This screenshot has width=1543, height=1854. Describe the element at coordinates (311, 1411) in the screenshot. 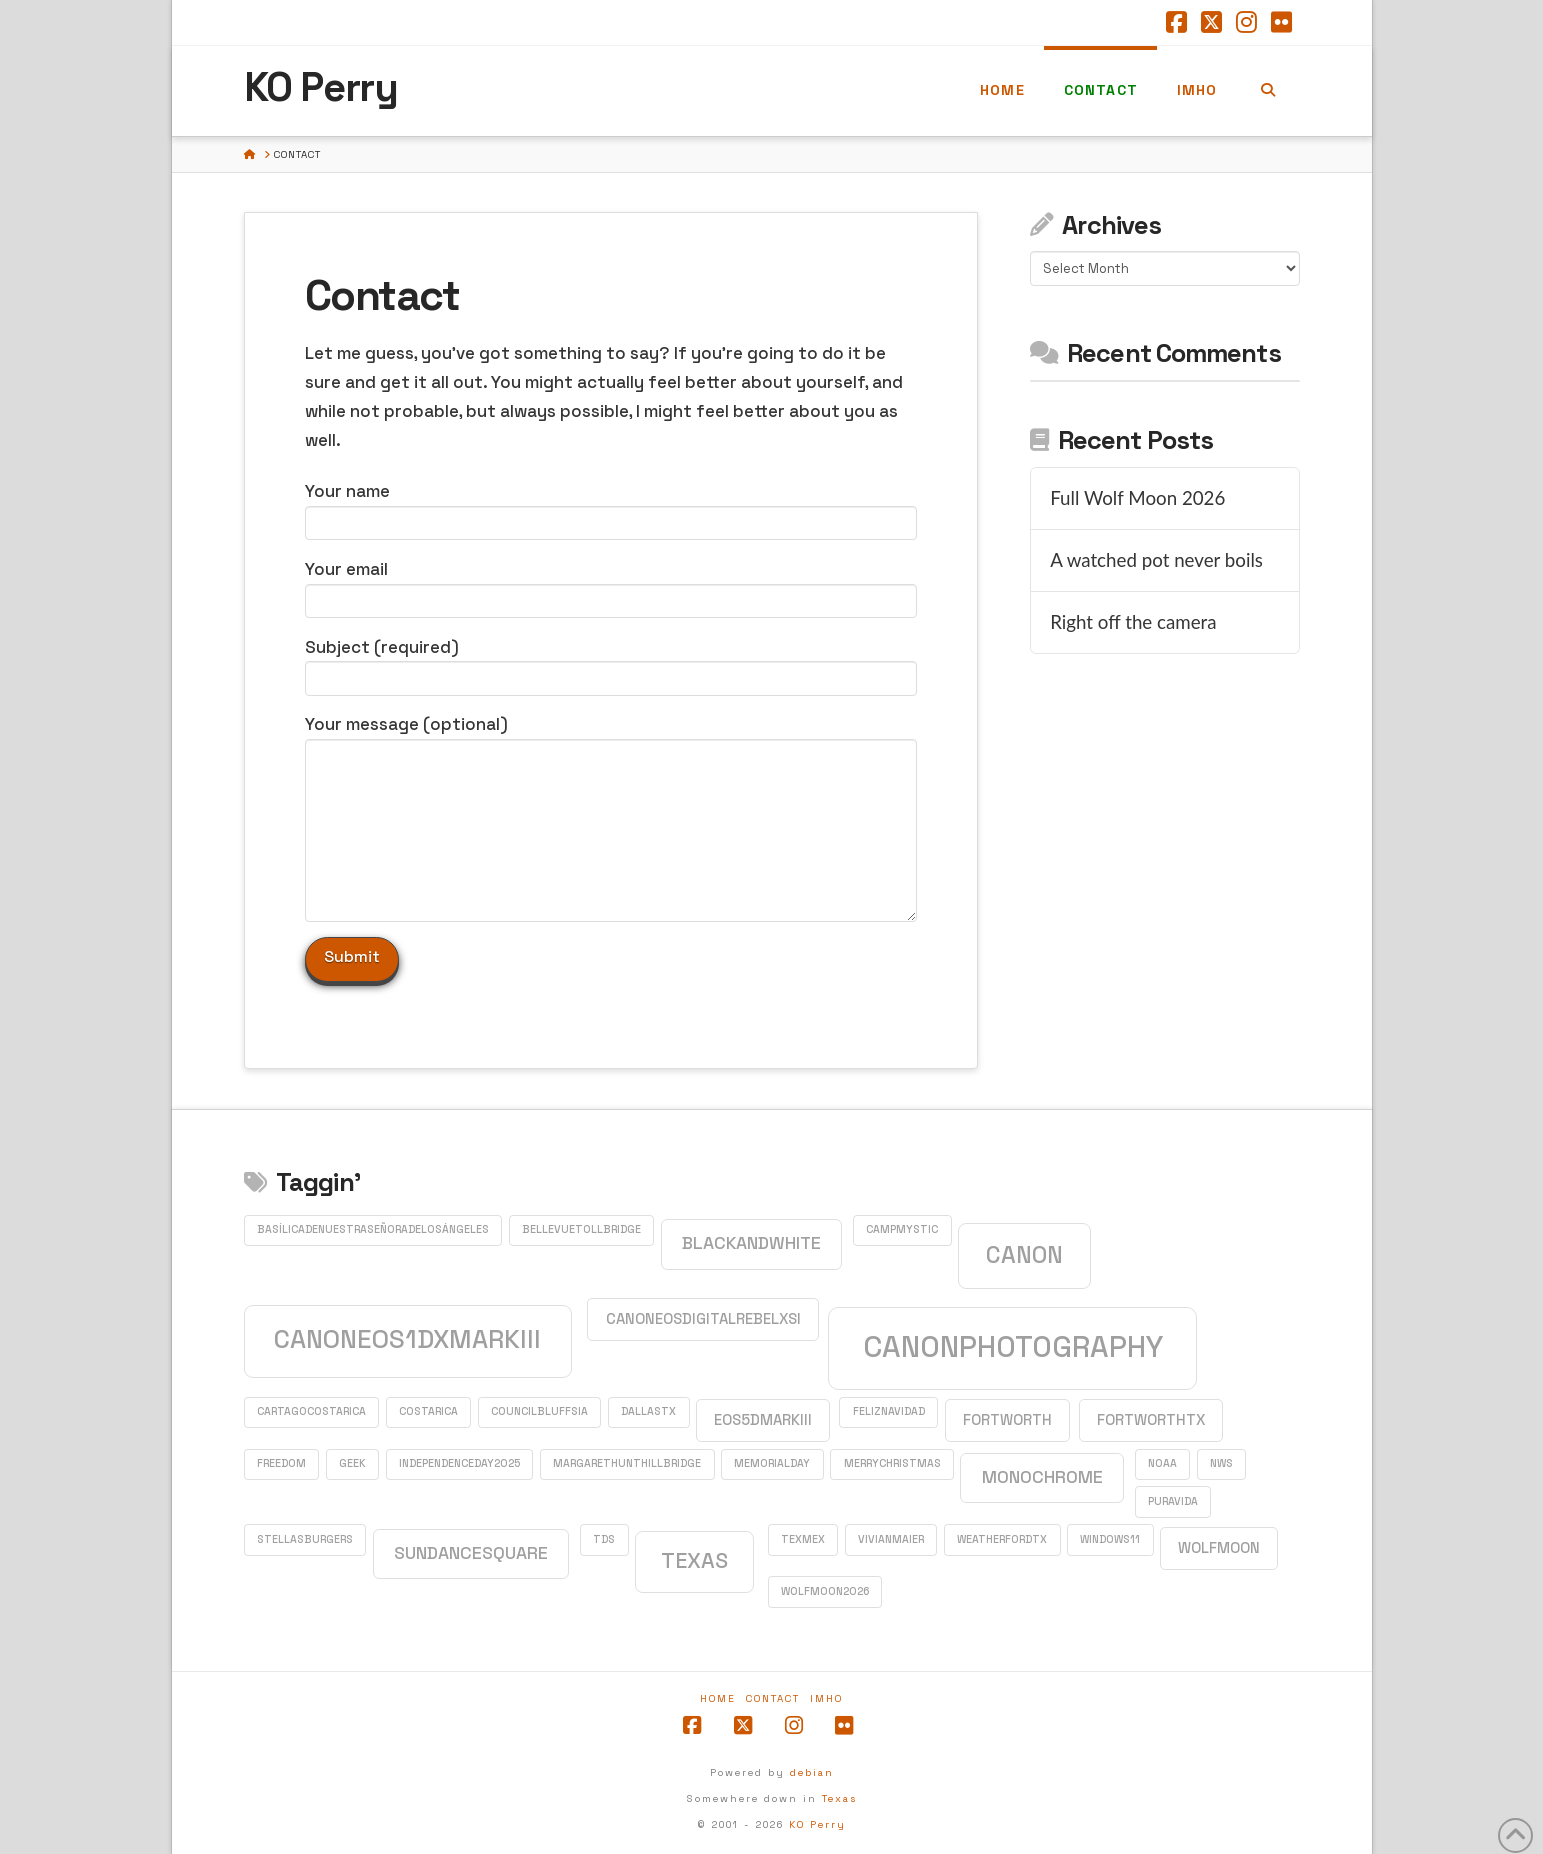

I see `CartagoCostaRica [CartagoCostaRica (1 item)]` at that location.